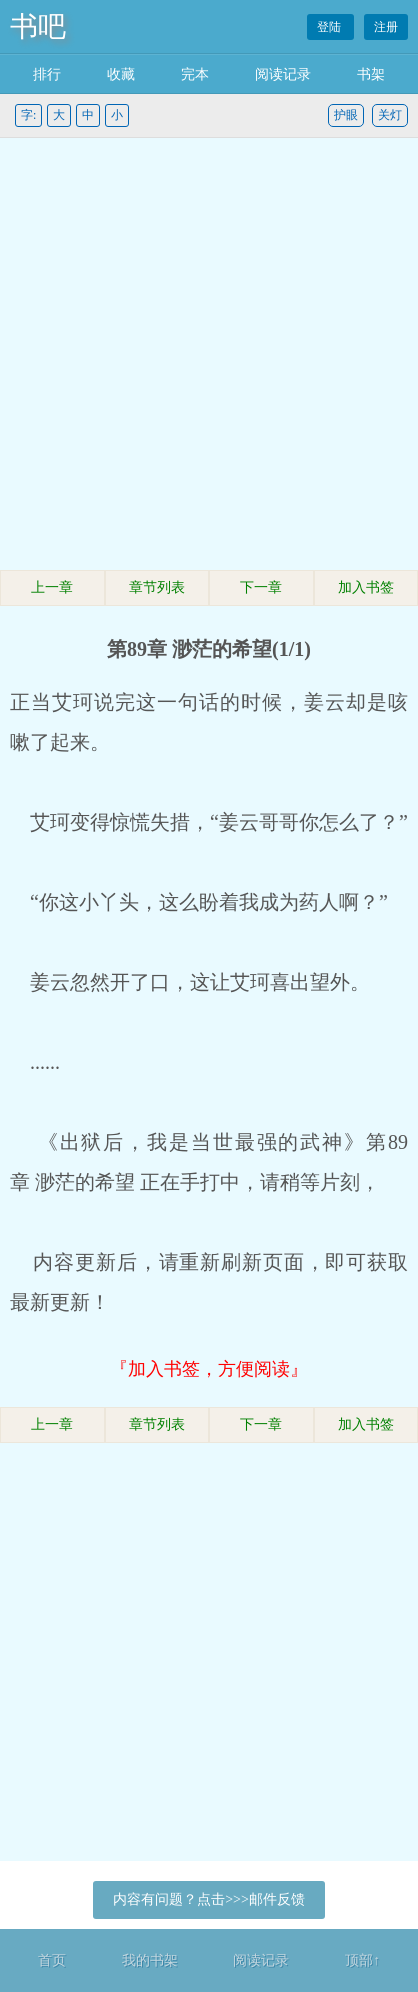 This screenshot has height=1992, width=418. I want to click on 上一章, so click(52, 587).